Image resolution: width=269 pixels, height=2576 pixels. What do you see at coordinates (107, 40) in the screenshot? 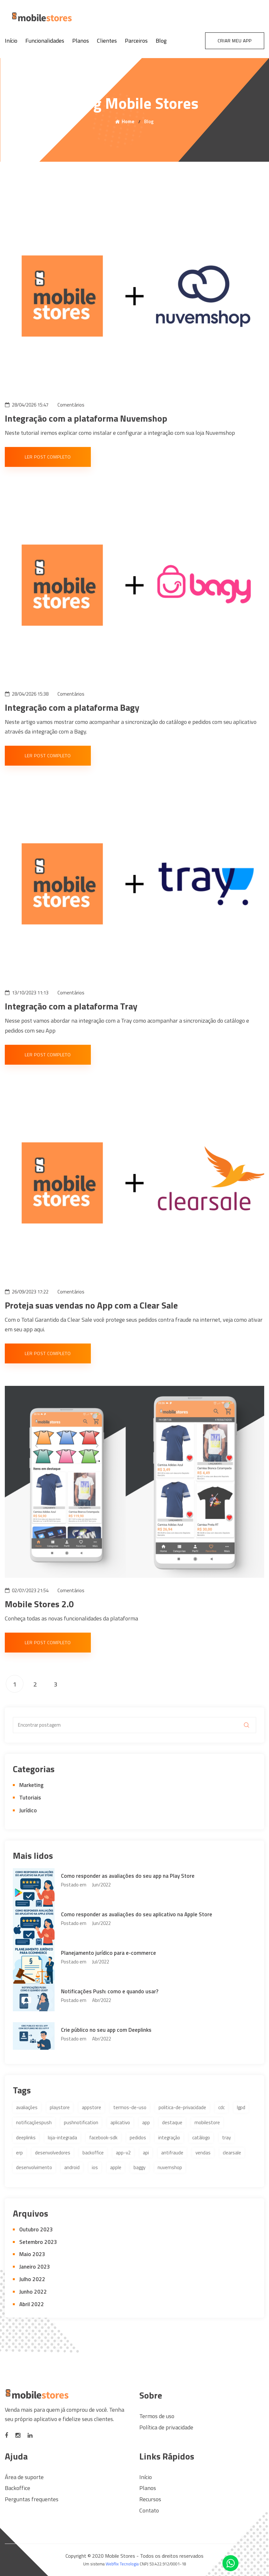
I see `Clientes` at bounding box center [107, 40].